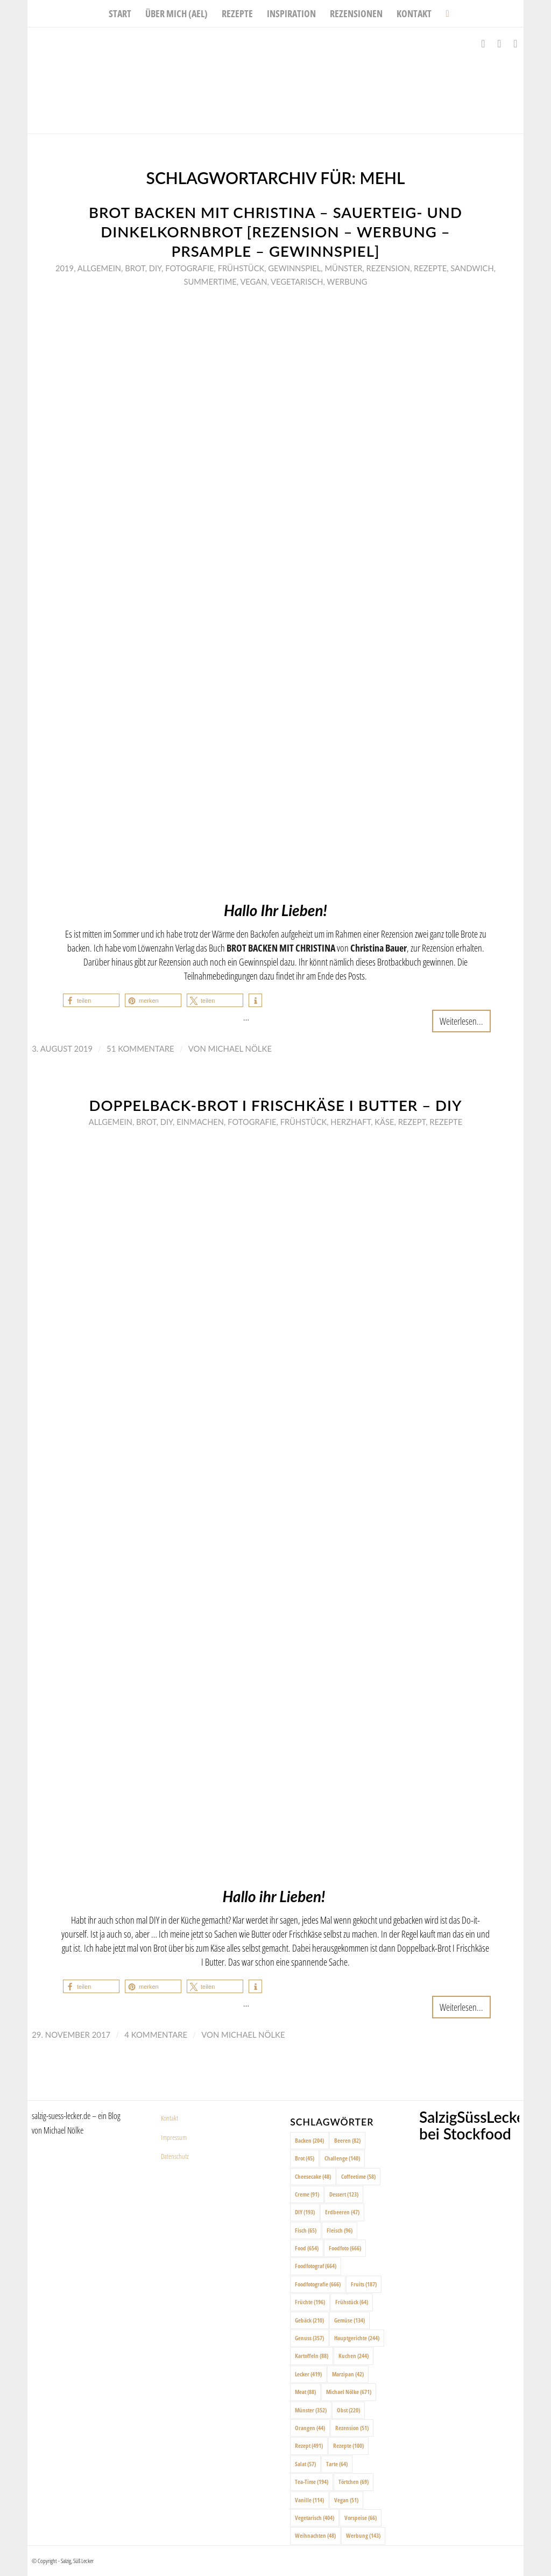  I want to click on Sandwich, so click(471, 268).